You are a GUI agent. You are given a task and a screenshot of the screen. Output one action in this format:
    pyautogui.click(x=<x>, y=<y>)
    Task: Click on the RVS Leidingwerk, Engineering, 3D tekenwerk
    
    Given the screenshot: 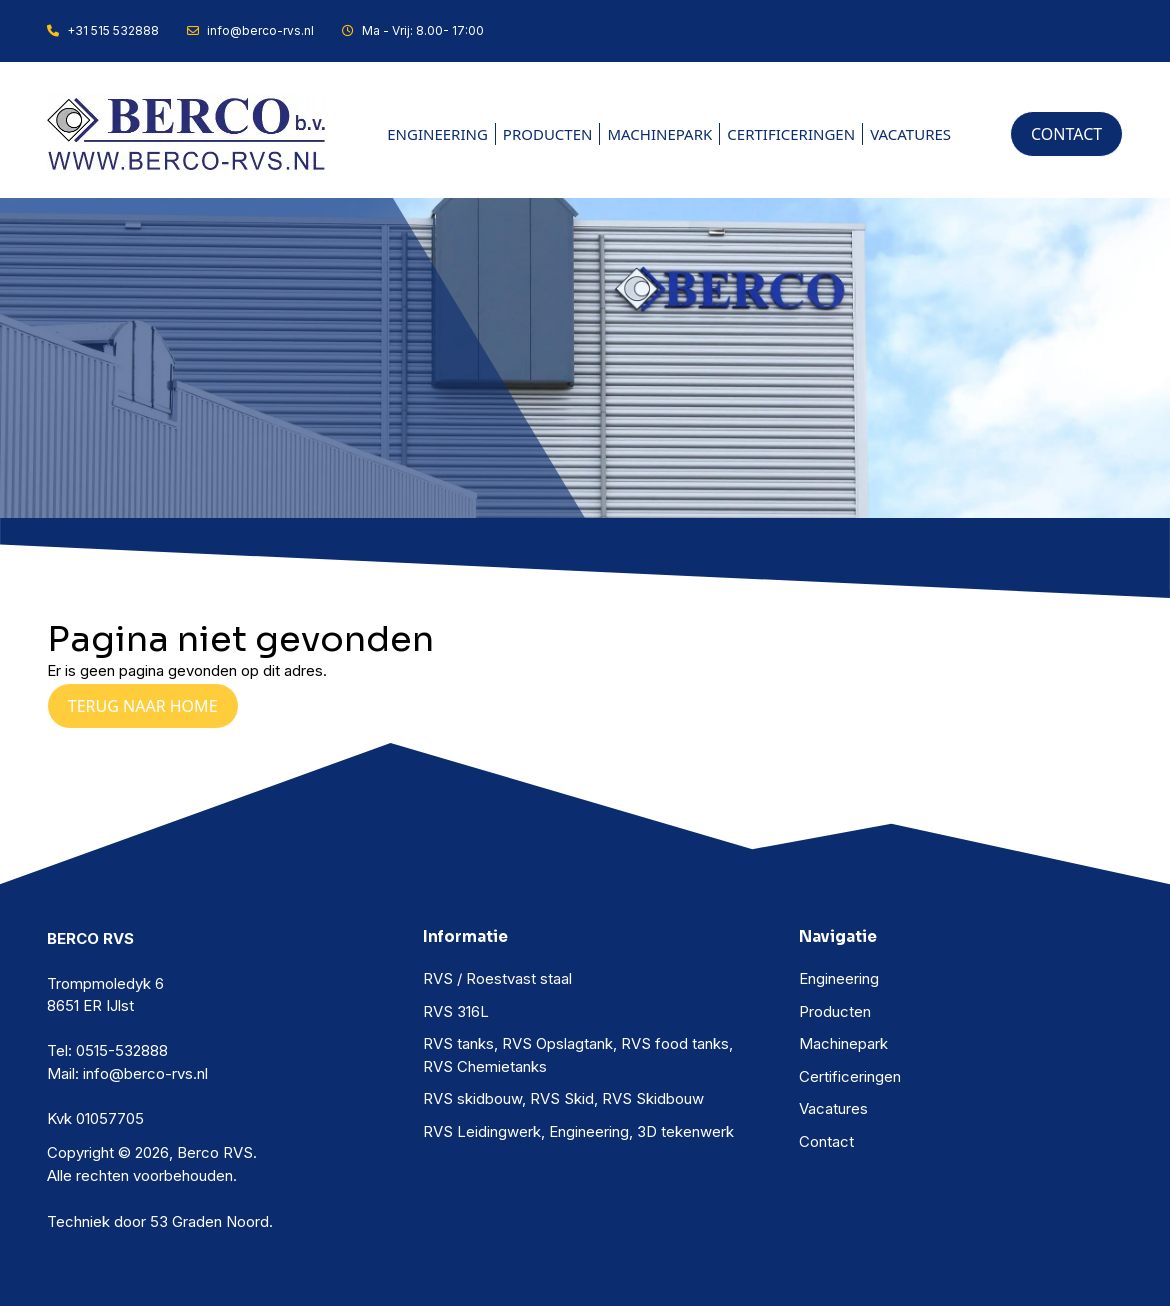 What is the action you would take?
    pyautogui.click(x=578, y=1131)
    